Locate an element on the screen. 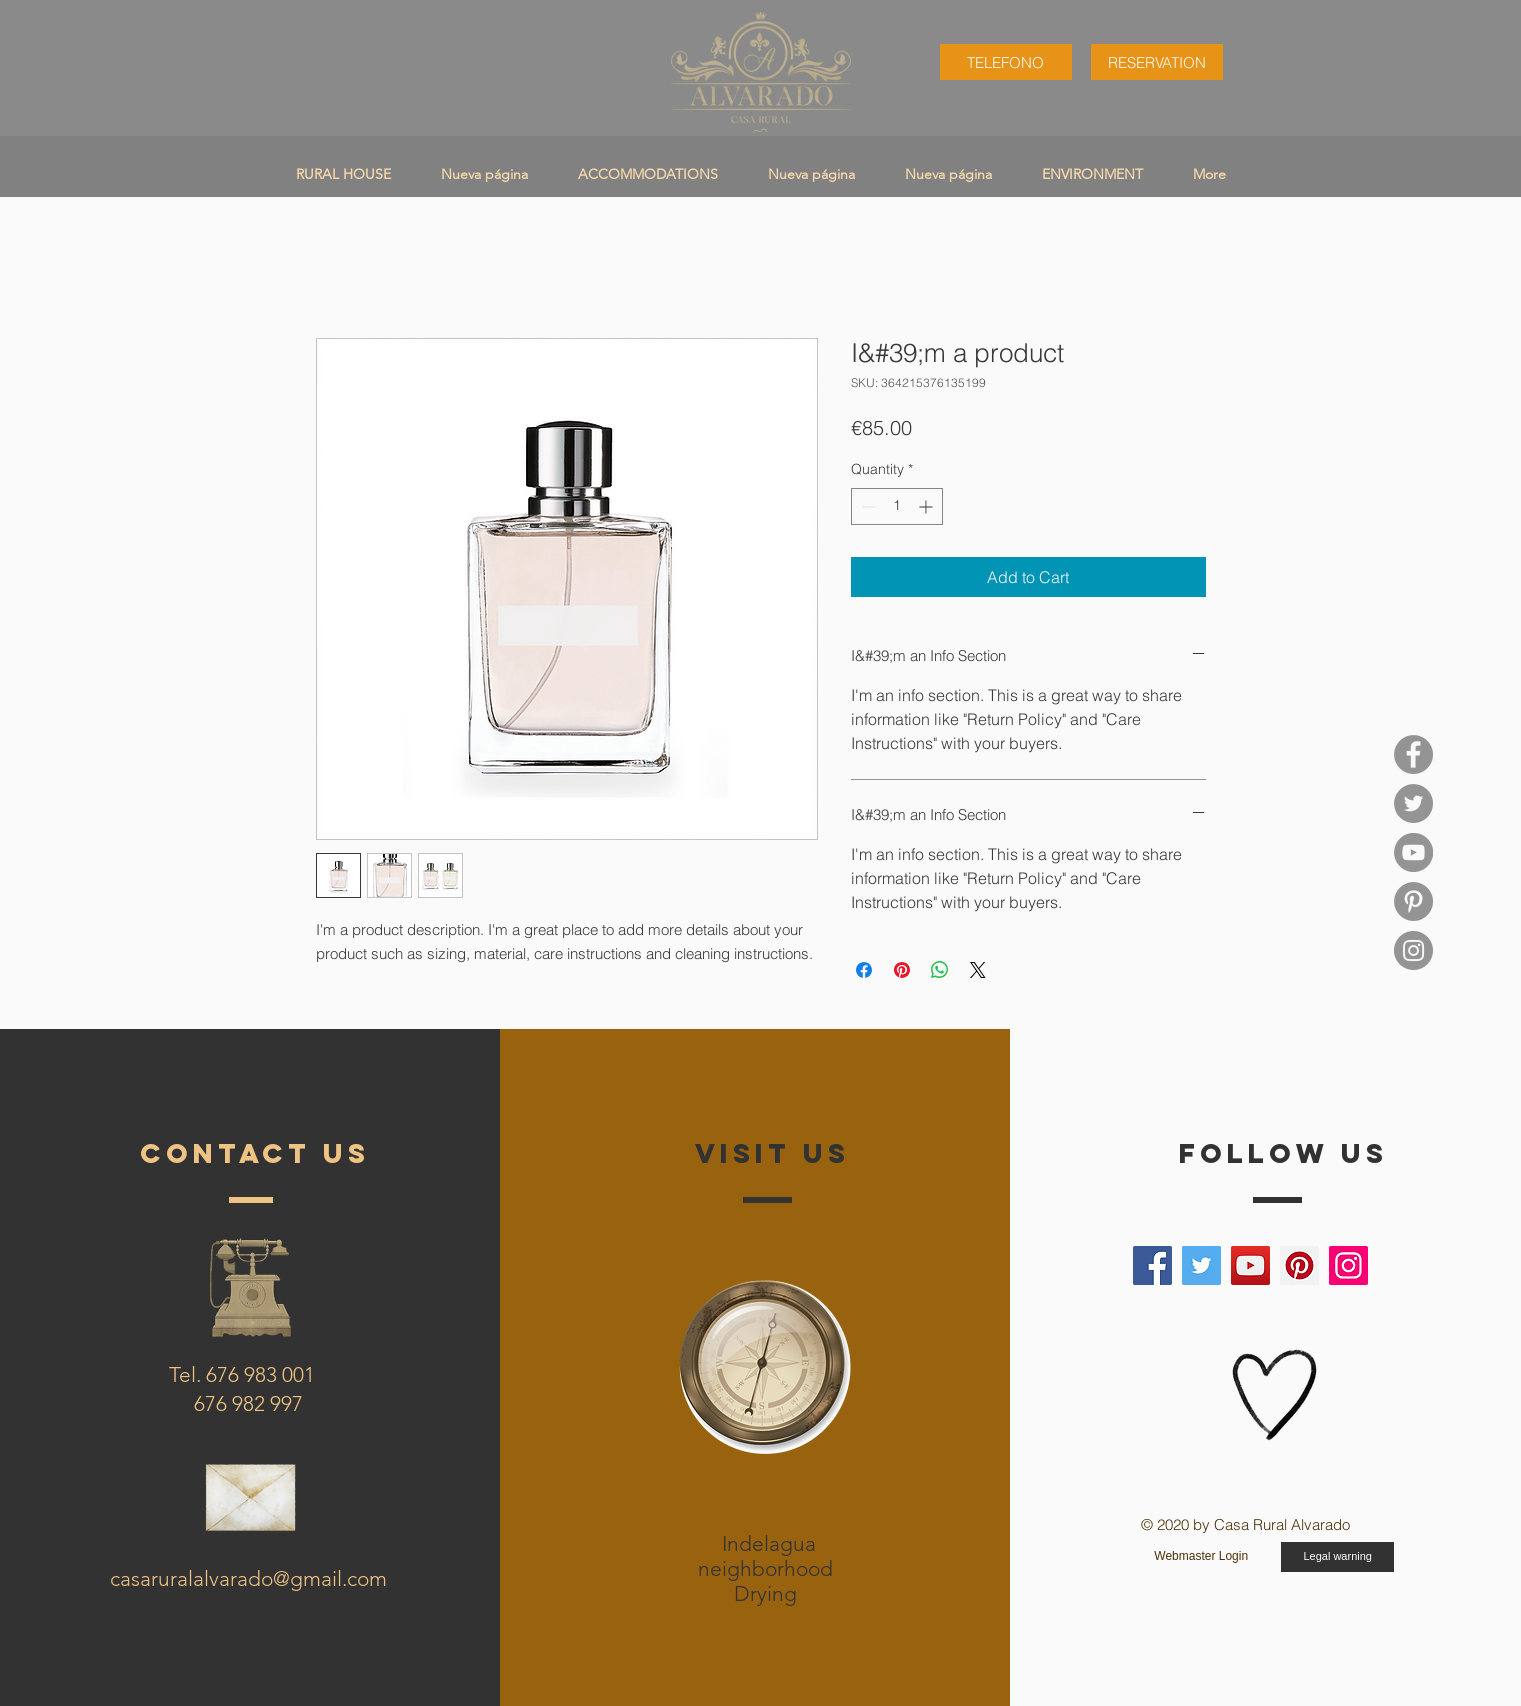  [TELEFONO] is located at coordinates (1006, 62).